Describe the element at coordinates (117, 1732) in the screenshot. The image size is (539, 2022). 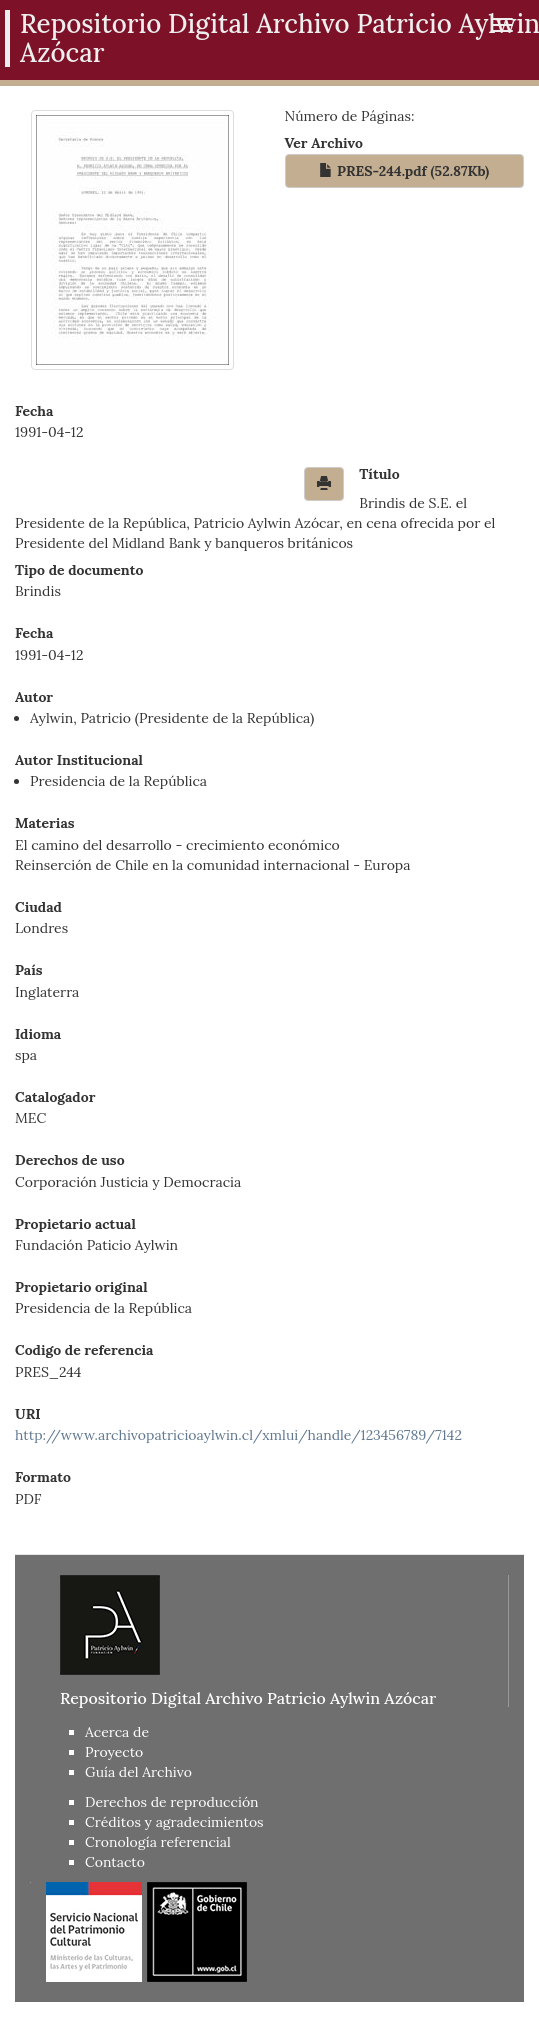
I see `Acerca de` at that location.